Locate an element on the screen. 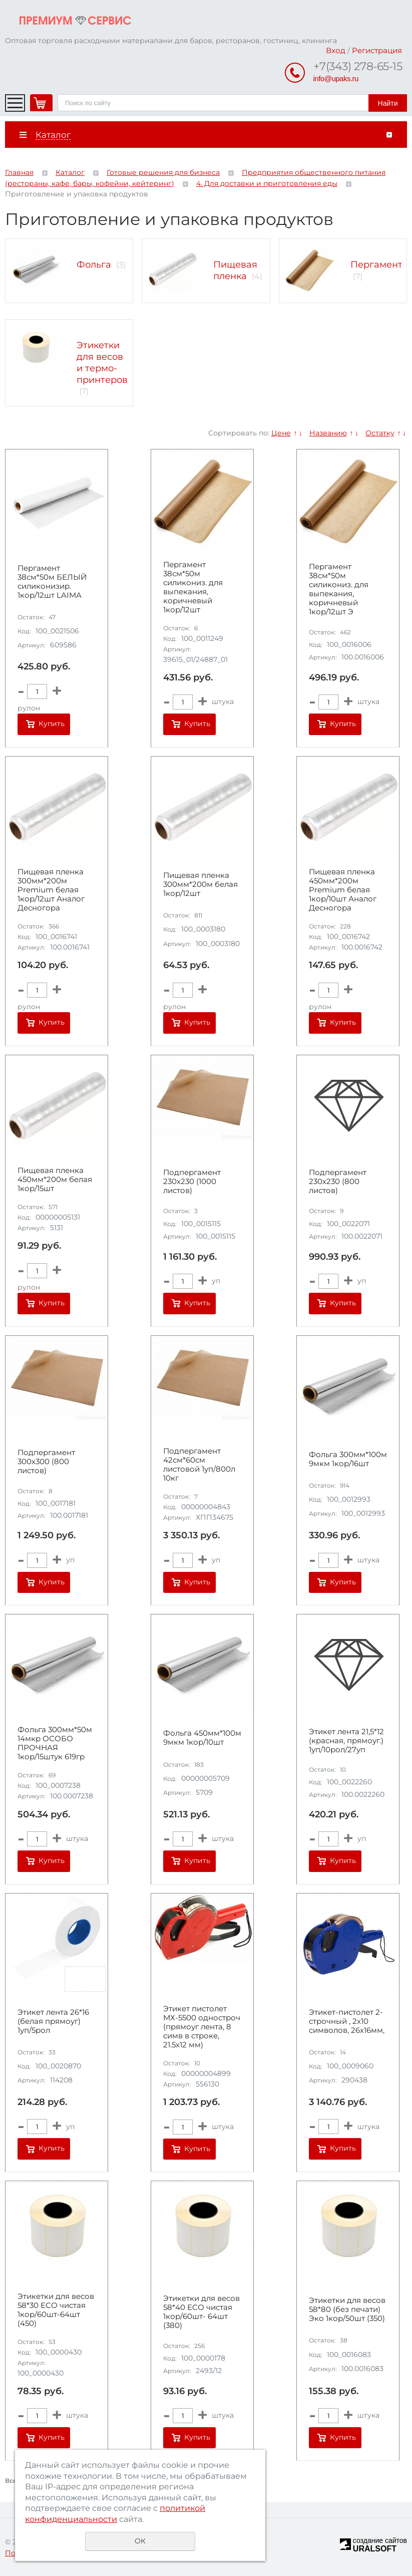  Фольга 450мм*100м 9мкм 1кор/10шт is located at coordinates (202, 1738).